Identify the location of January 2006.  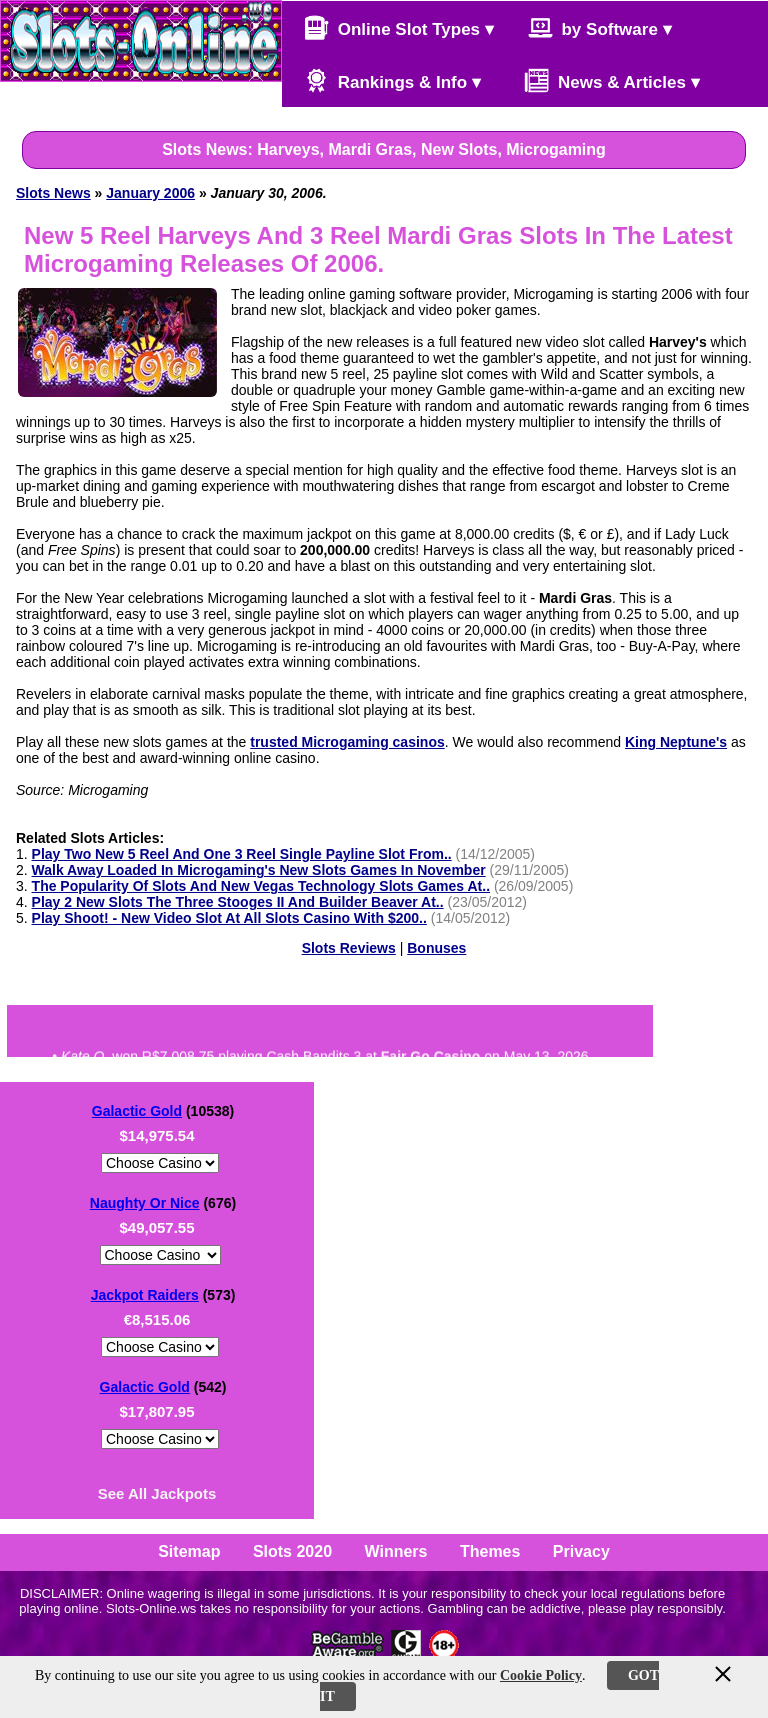
(150, 193).